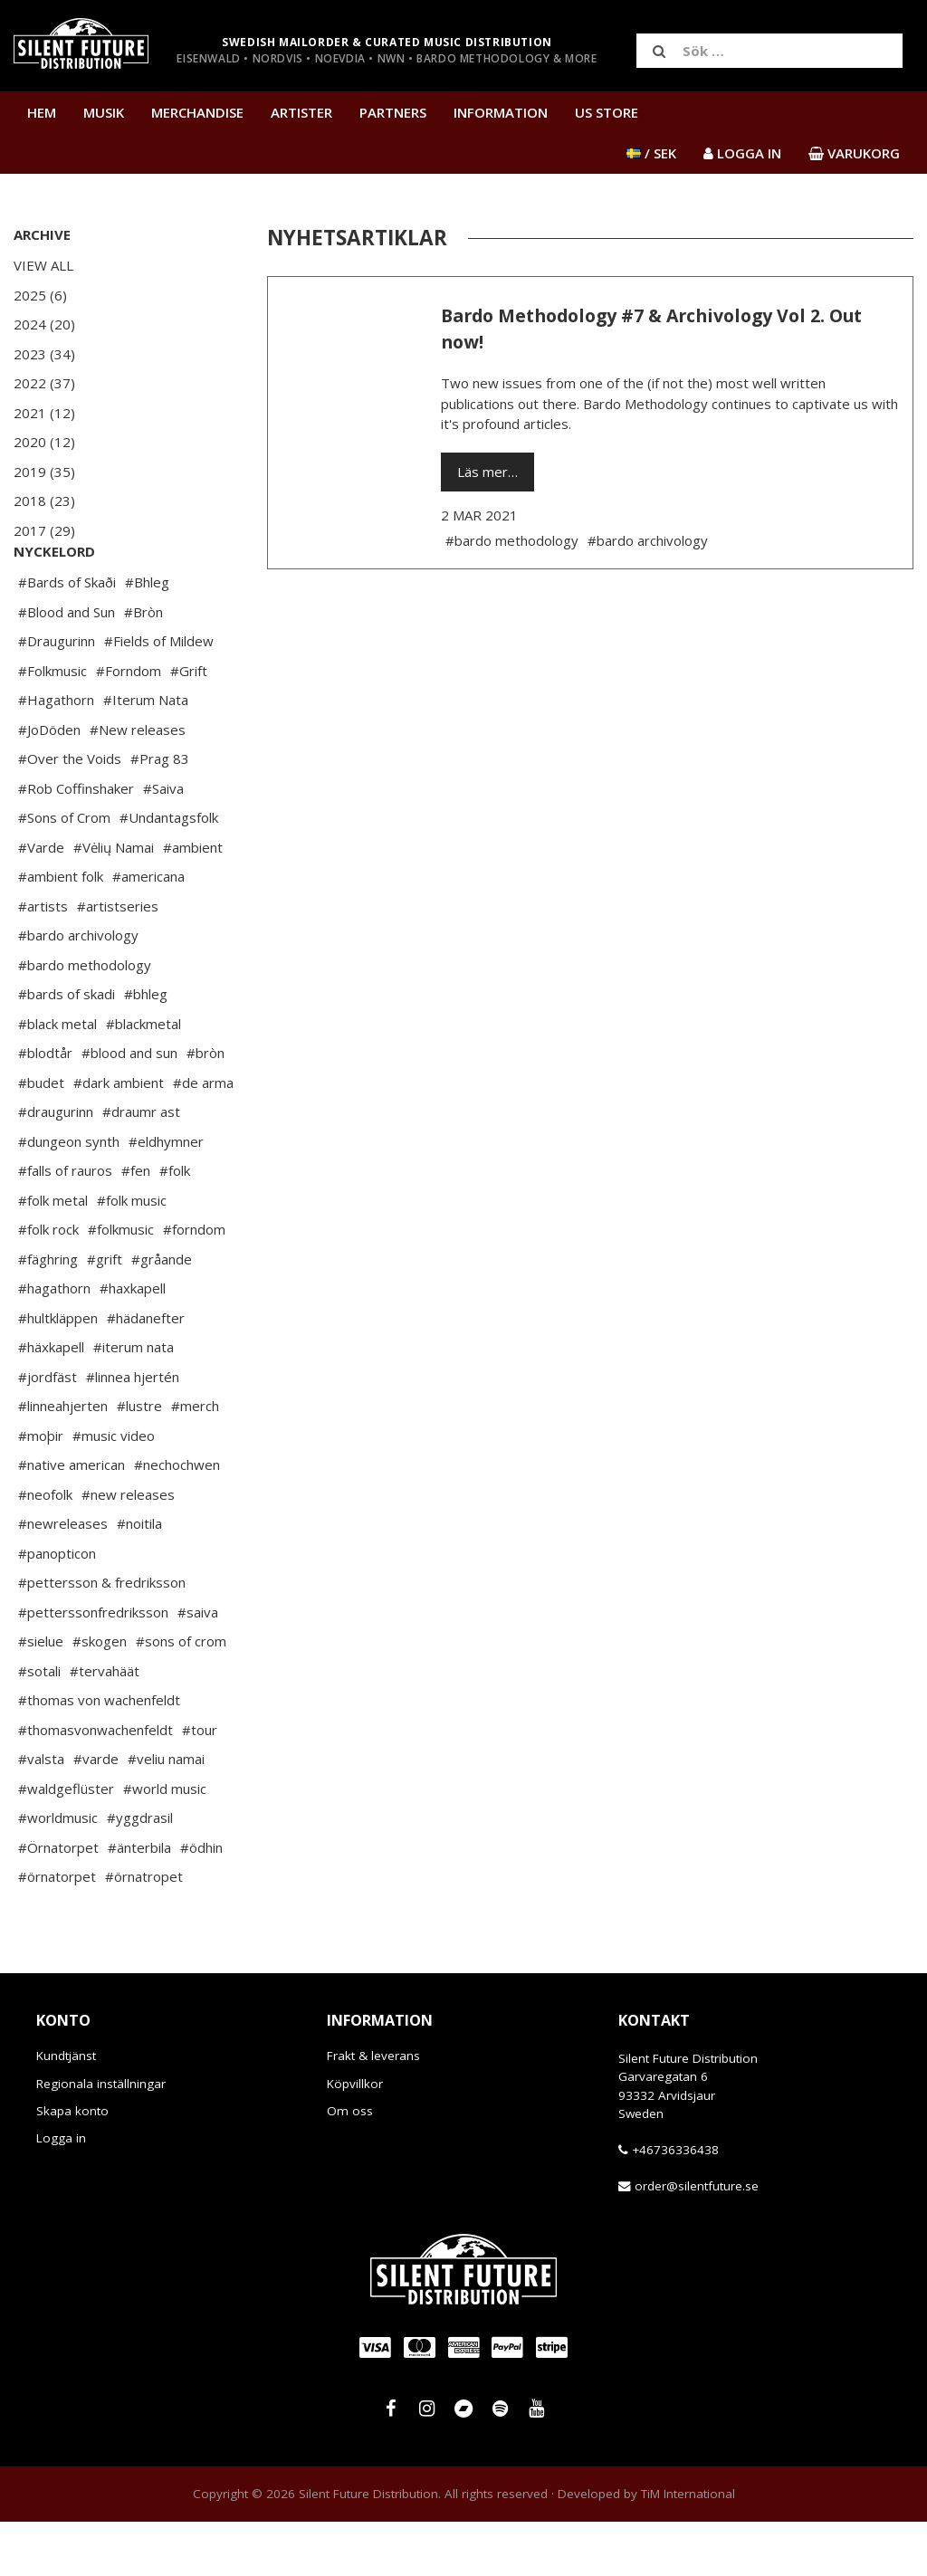 Image resolution: width=927 pixels, height=2576 pixels. I want to click on US Store, so click(606, 112).